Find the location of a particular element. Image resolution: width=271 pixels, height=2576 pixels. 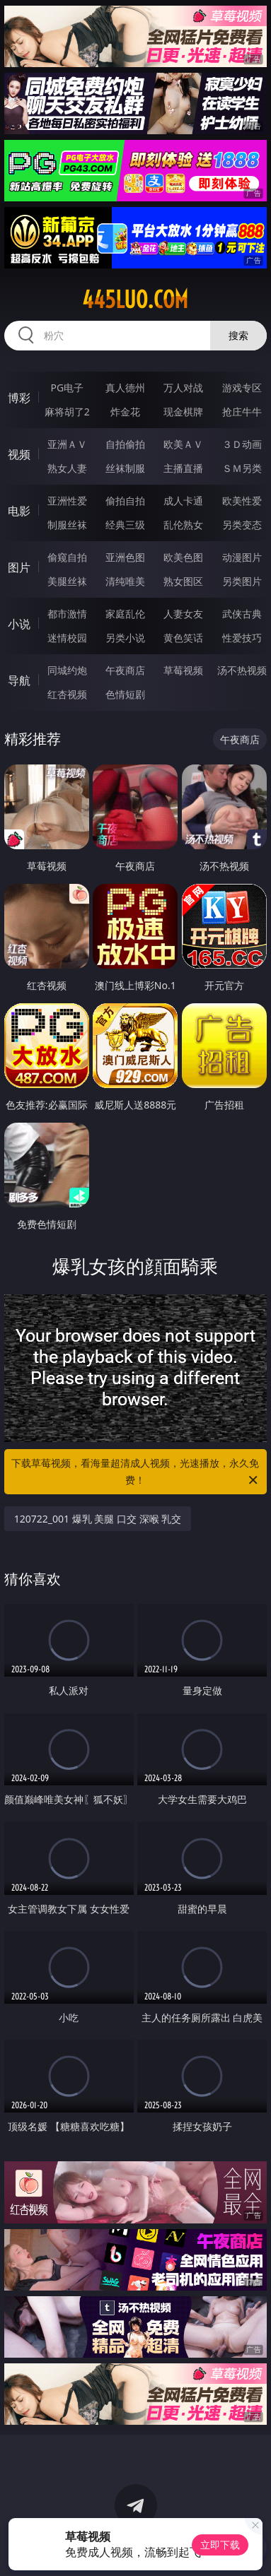

另类变态 is located at coordinates (242, 524).